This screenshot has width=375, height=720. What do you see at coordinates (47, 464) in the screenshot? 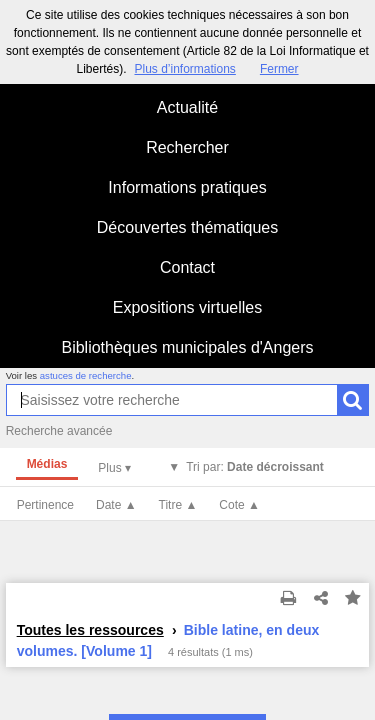
I see `Médias` at bounding box center [47, 464].